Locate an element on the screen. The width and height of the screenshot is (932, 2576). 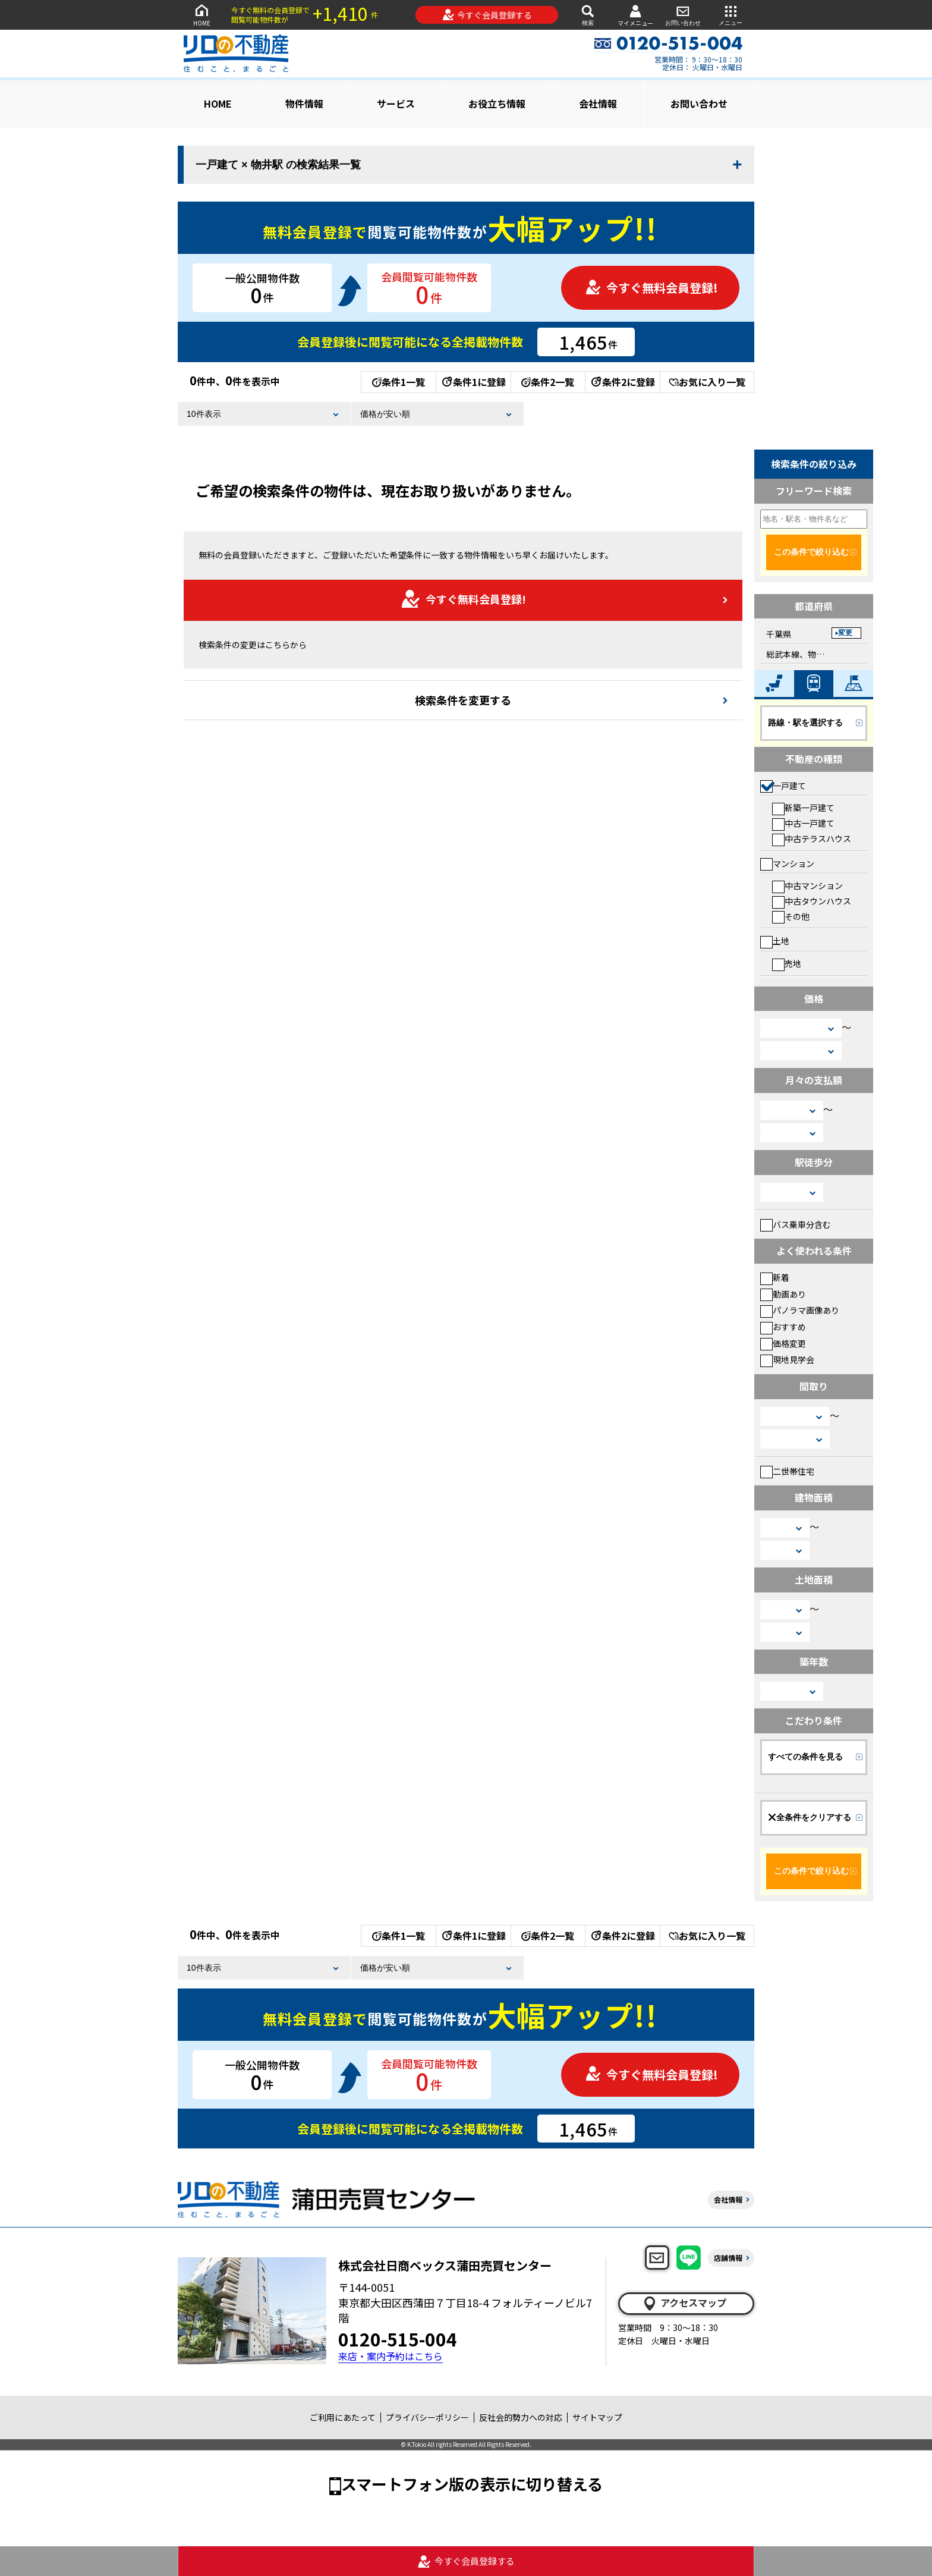
お役立ち情報 is located at coordinates (496, 103).